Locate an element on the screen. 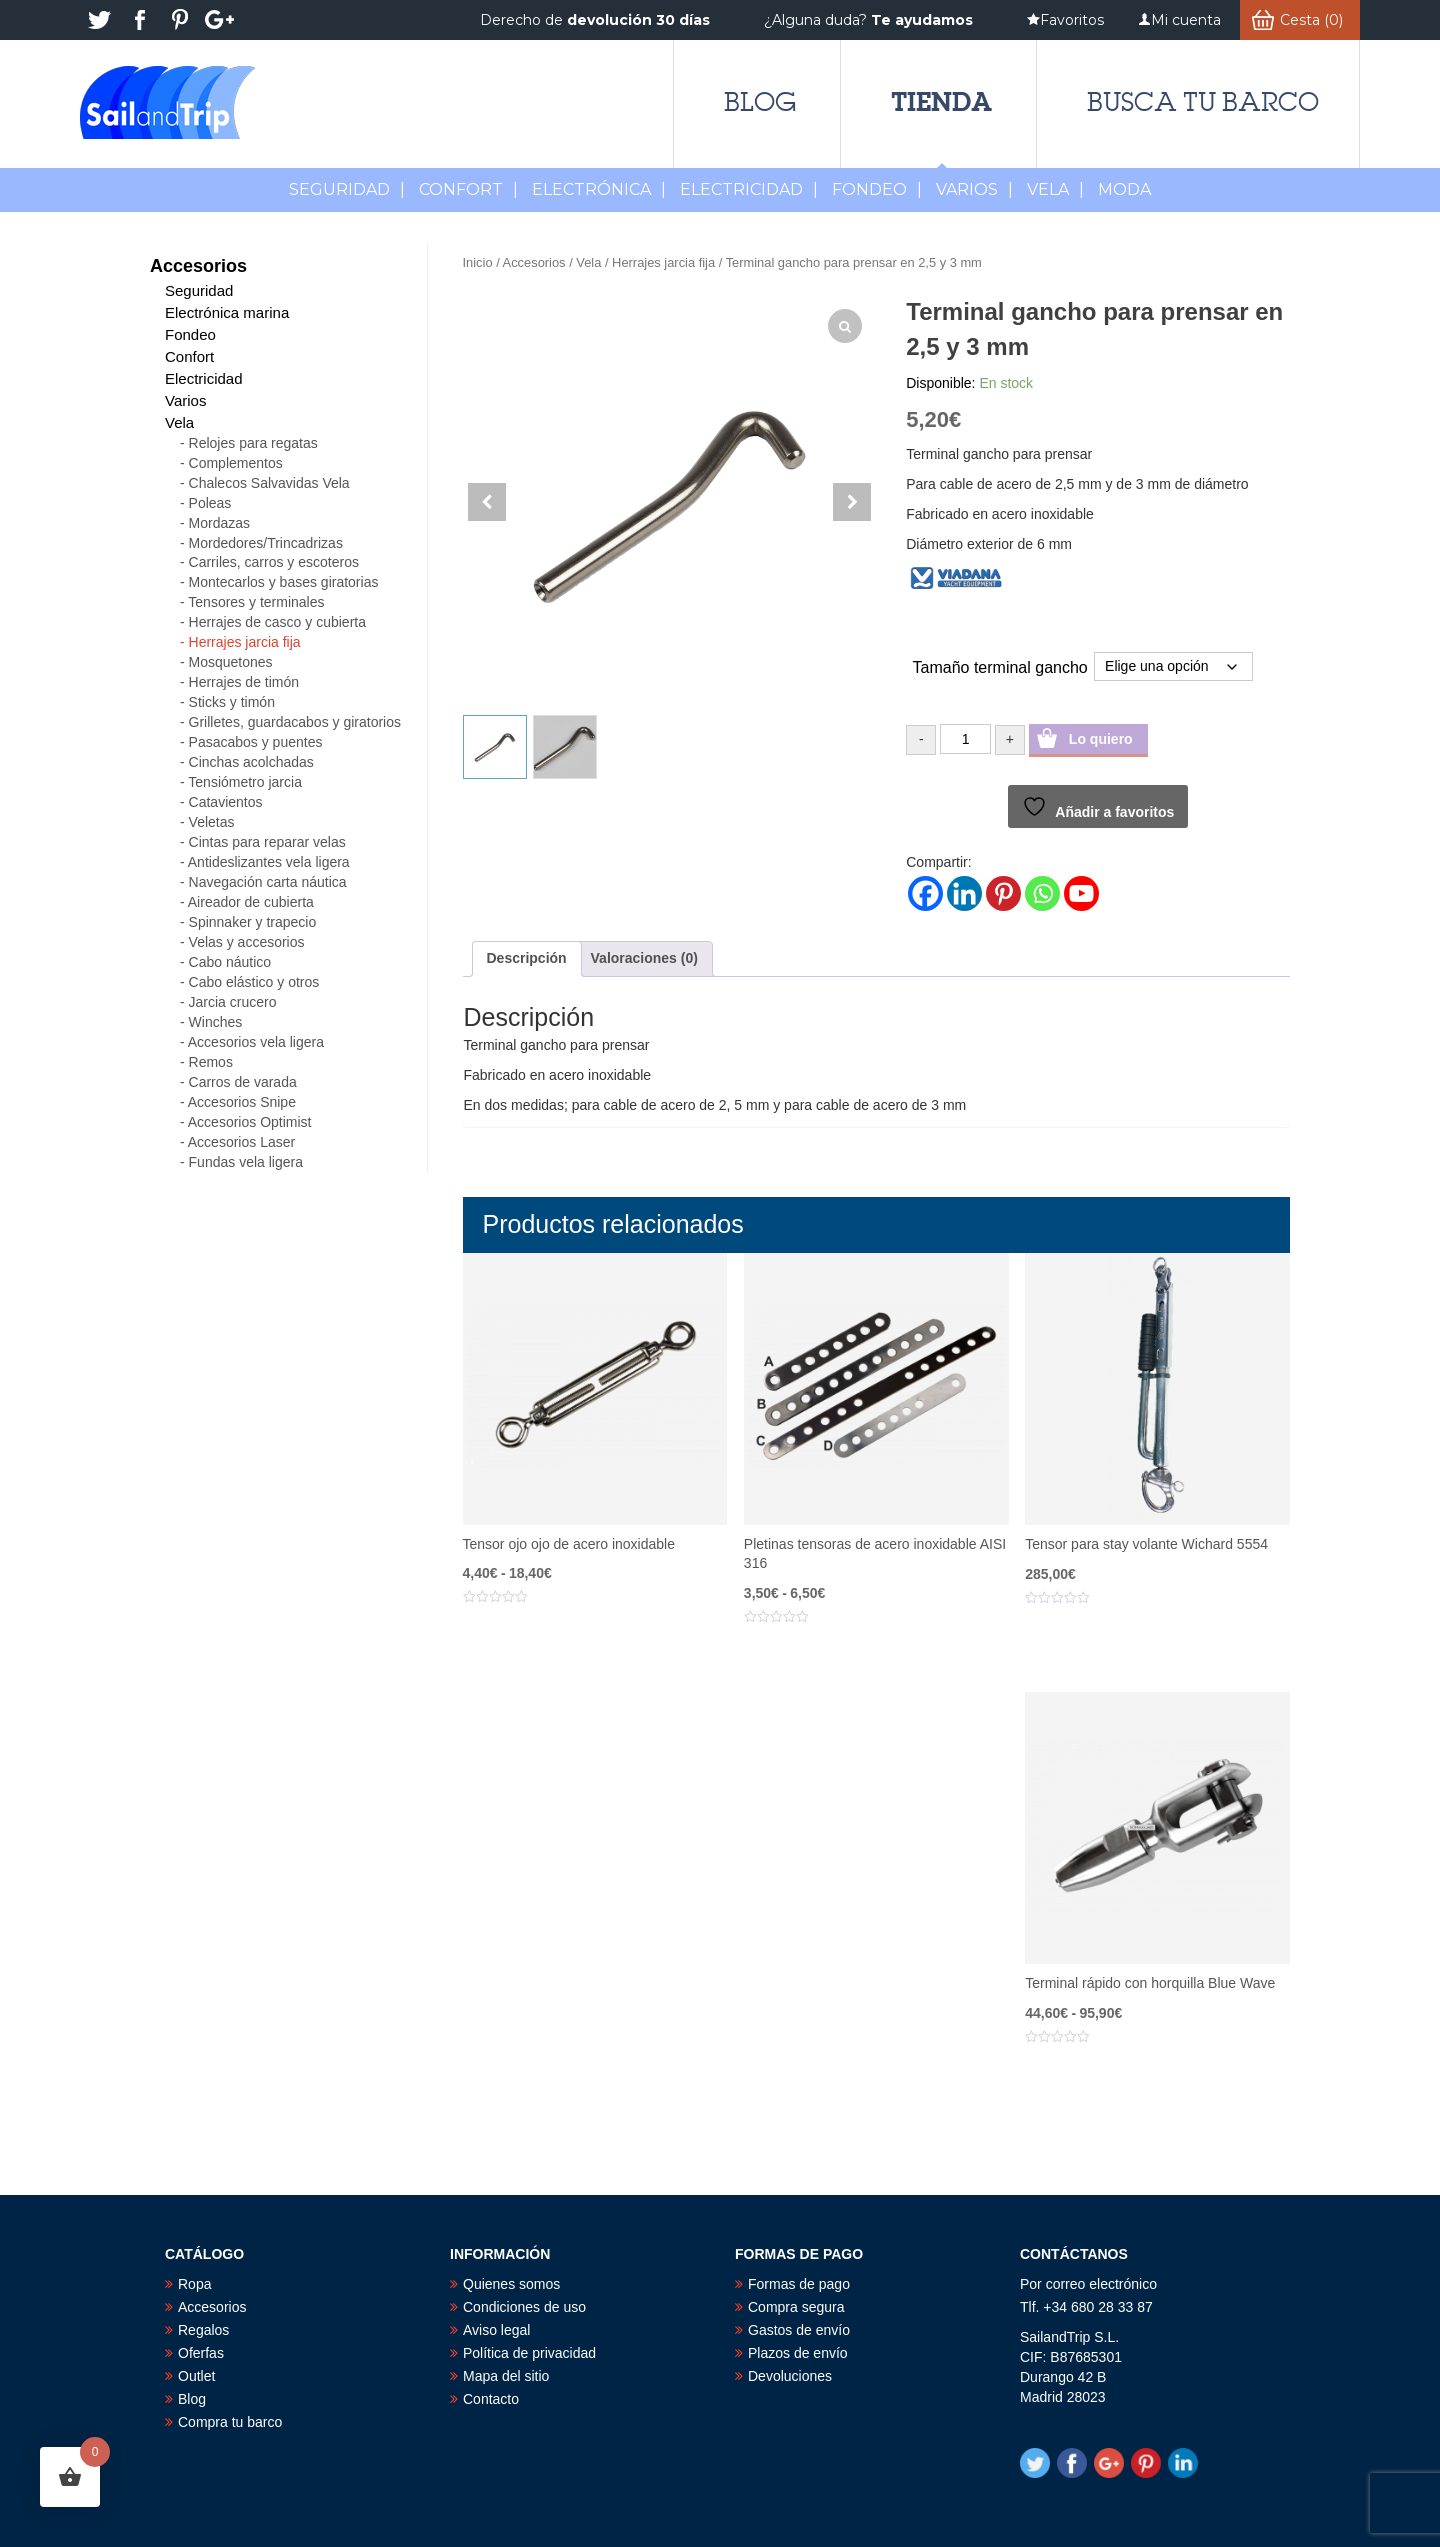 Image resolution: width=1440 pixels, height=2547 pixels. Cabo elástico y otros is located at coordinates (254, 982).